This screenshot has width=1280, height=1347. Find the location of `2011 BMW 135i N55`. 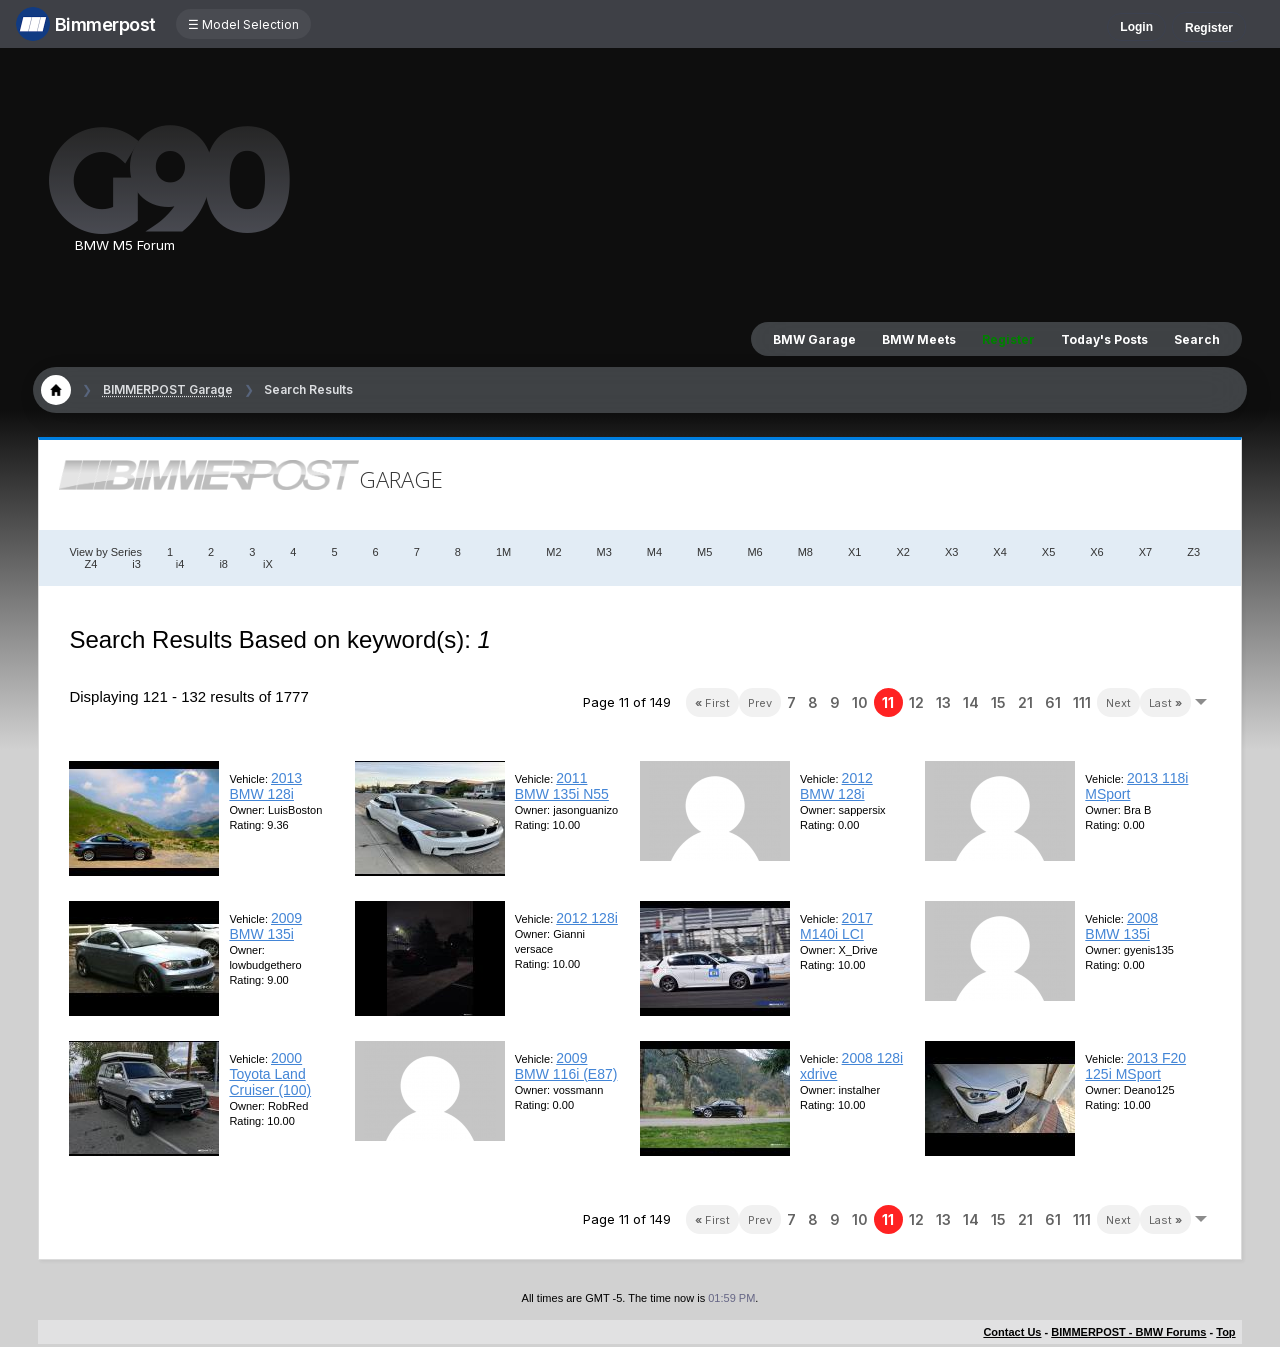

2011 BMW 135i N55 is located at coordinates (562, 786).